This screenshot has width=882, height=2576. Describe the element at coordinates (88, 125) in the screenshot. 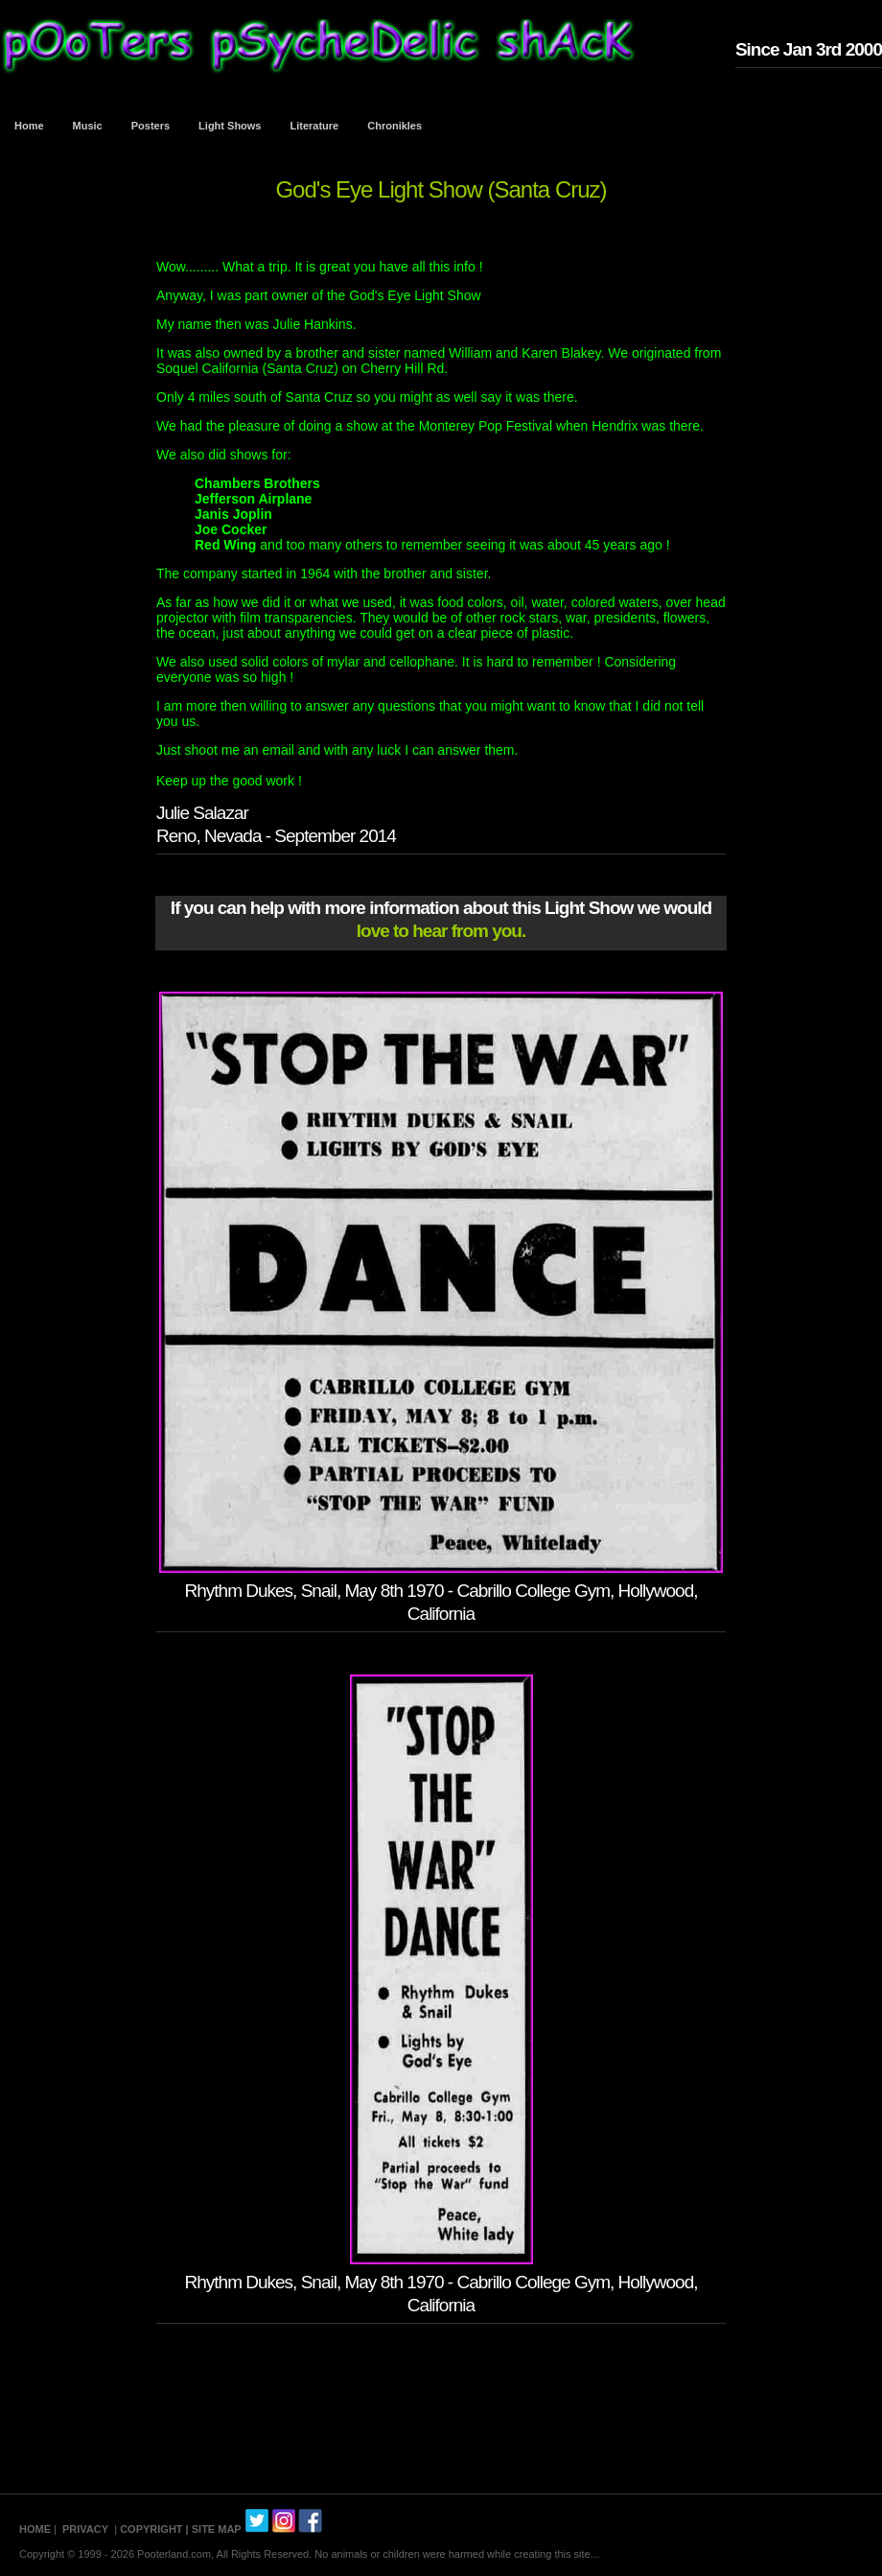

I see `Music` at that location.